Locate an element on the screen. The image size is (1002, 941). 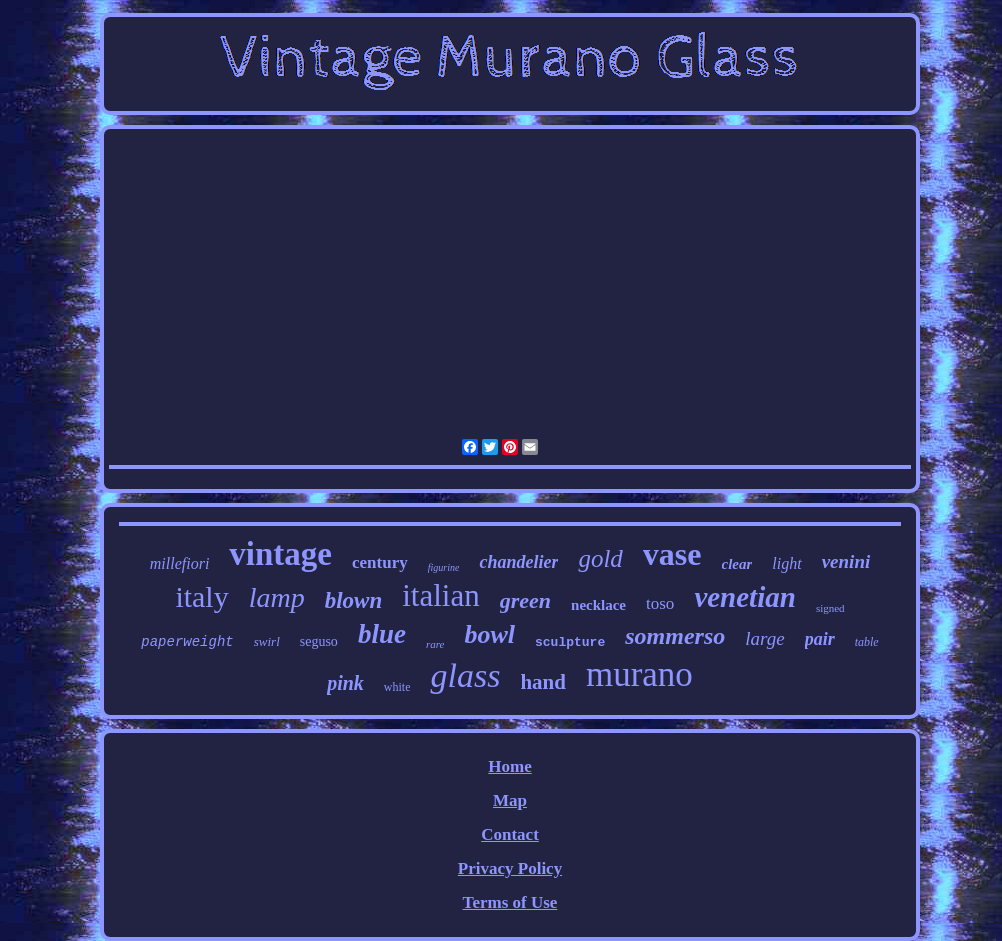
clear is located at coordinates (737, 564).